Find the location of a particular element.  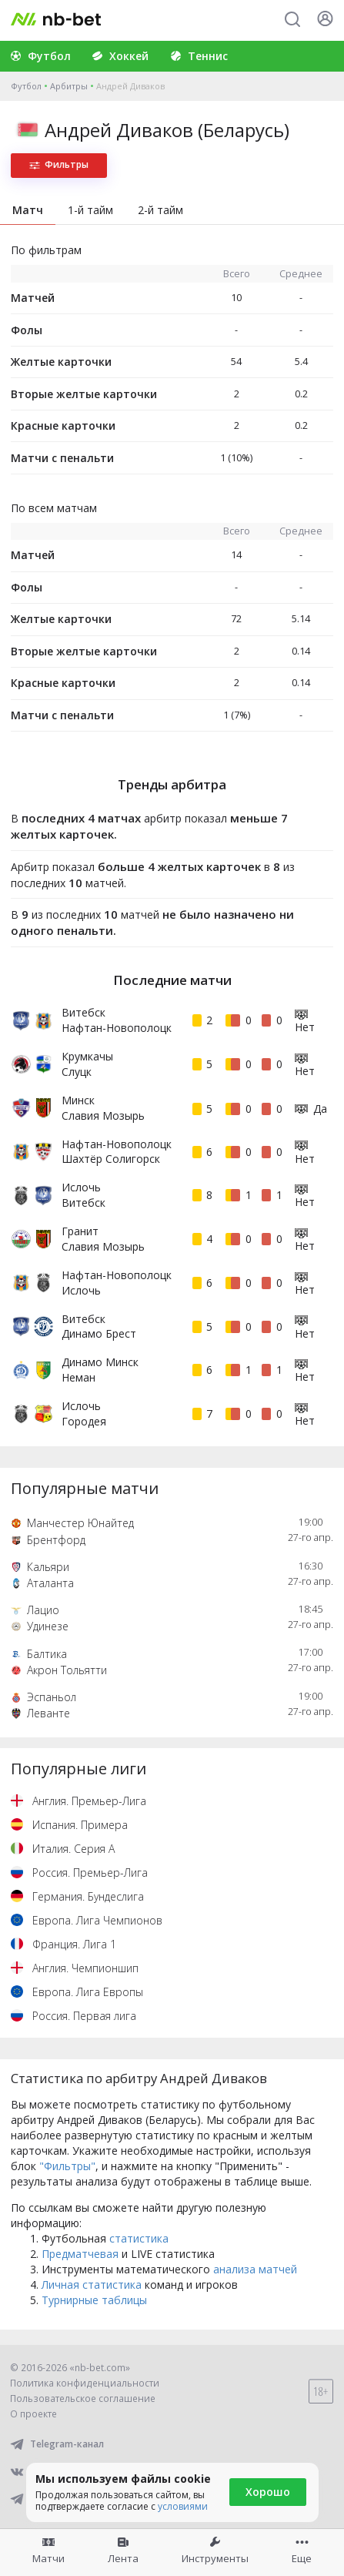

Арбитры is located at coordinates (69, 86).